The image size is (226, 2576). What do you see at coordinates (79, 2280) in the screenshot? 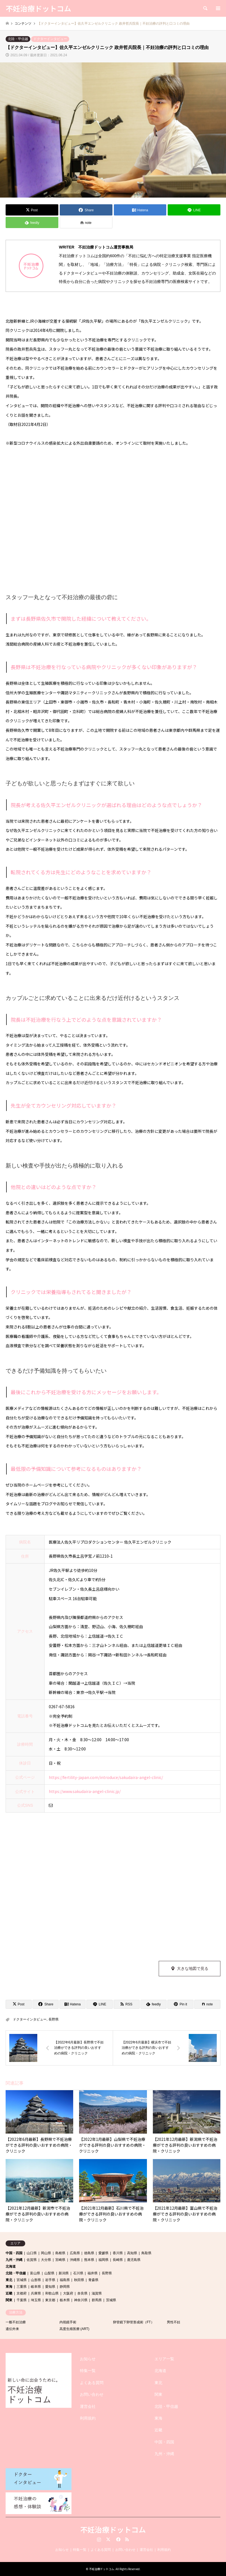
I see `秋田県` at bounding box center [79, 2280].